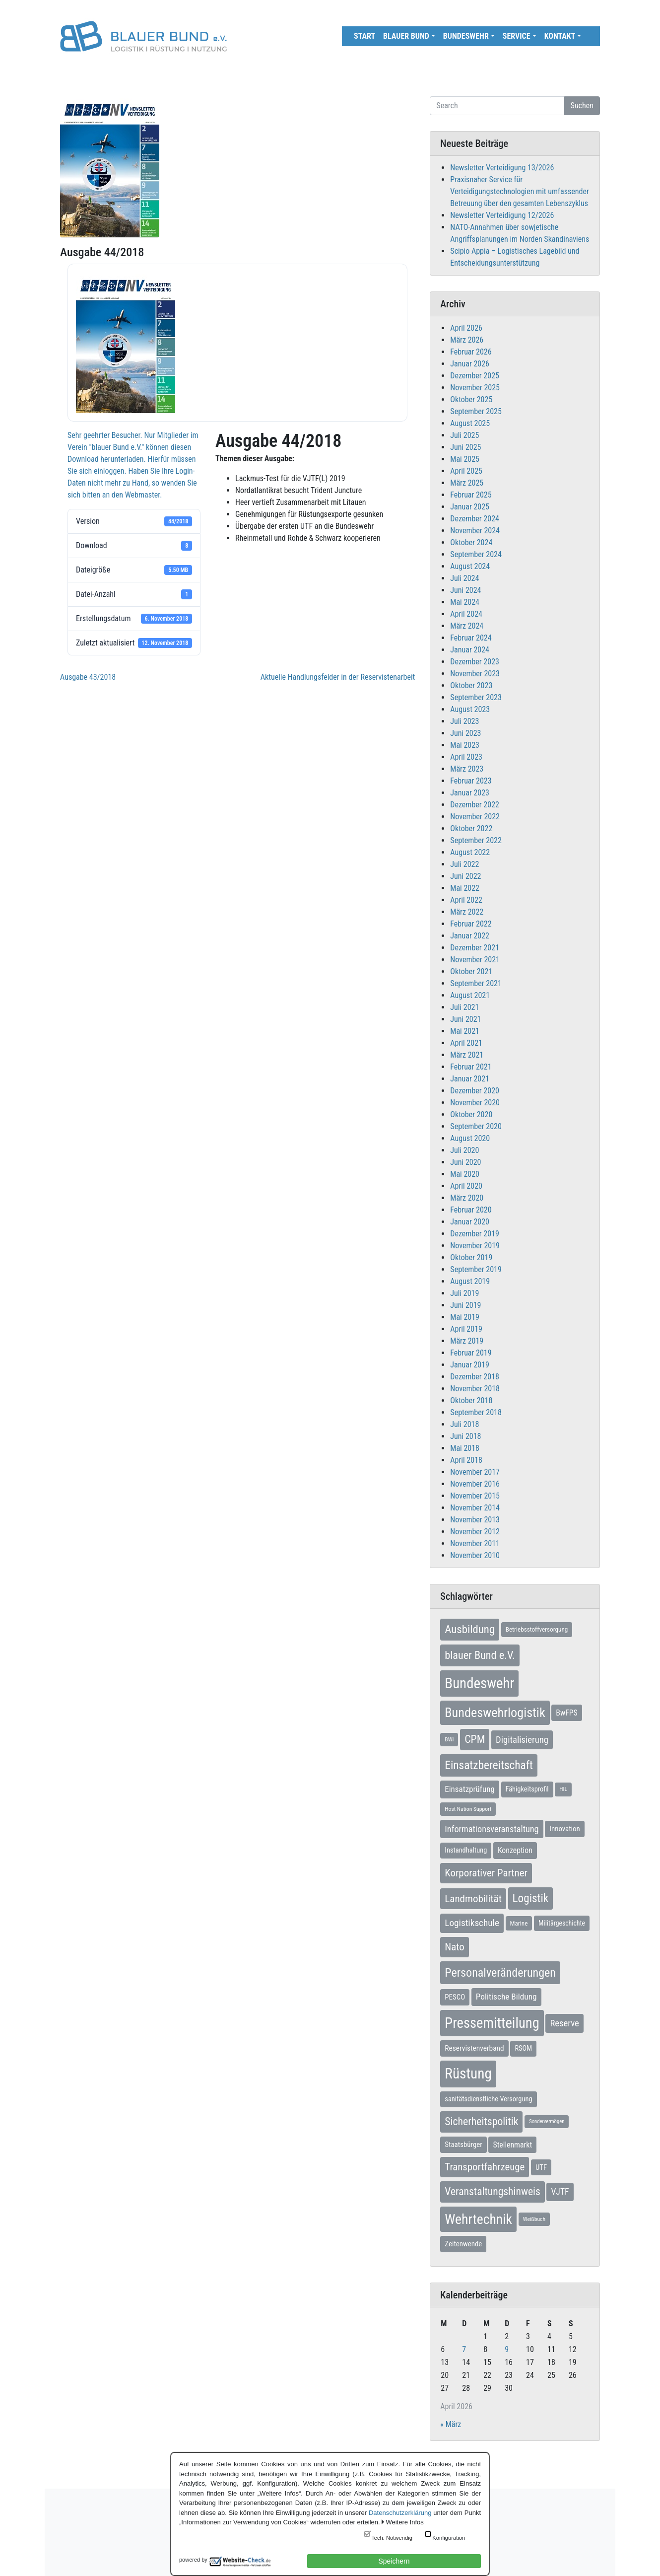 This screenshot has height=2576, width=660. Describe the element at coordinates (564, 2023) in the screenshot. I see `Reserve [Reserve (21 Einträge)]` at that location.